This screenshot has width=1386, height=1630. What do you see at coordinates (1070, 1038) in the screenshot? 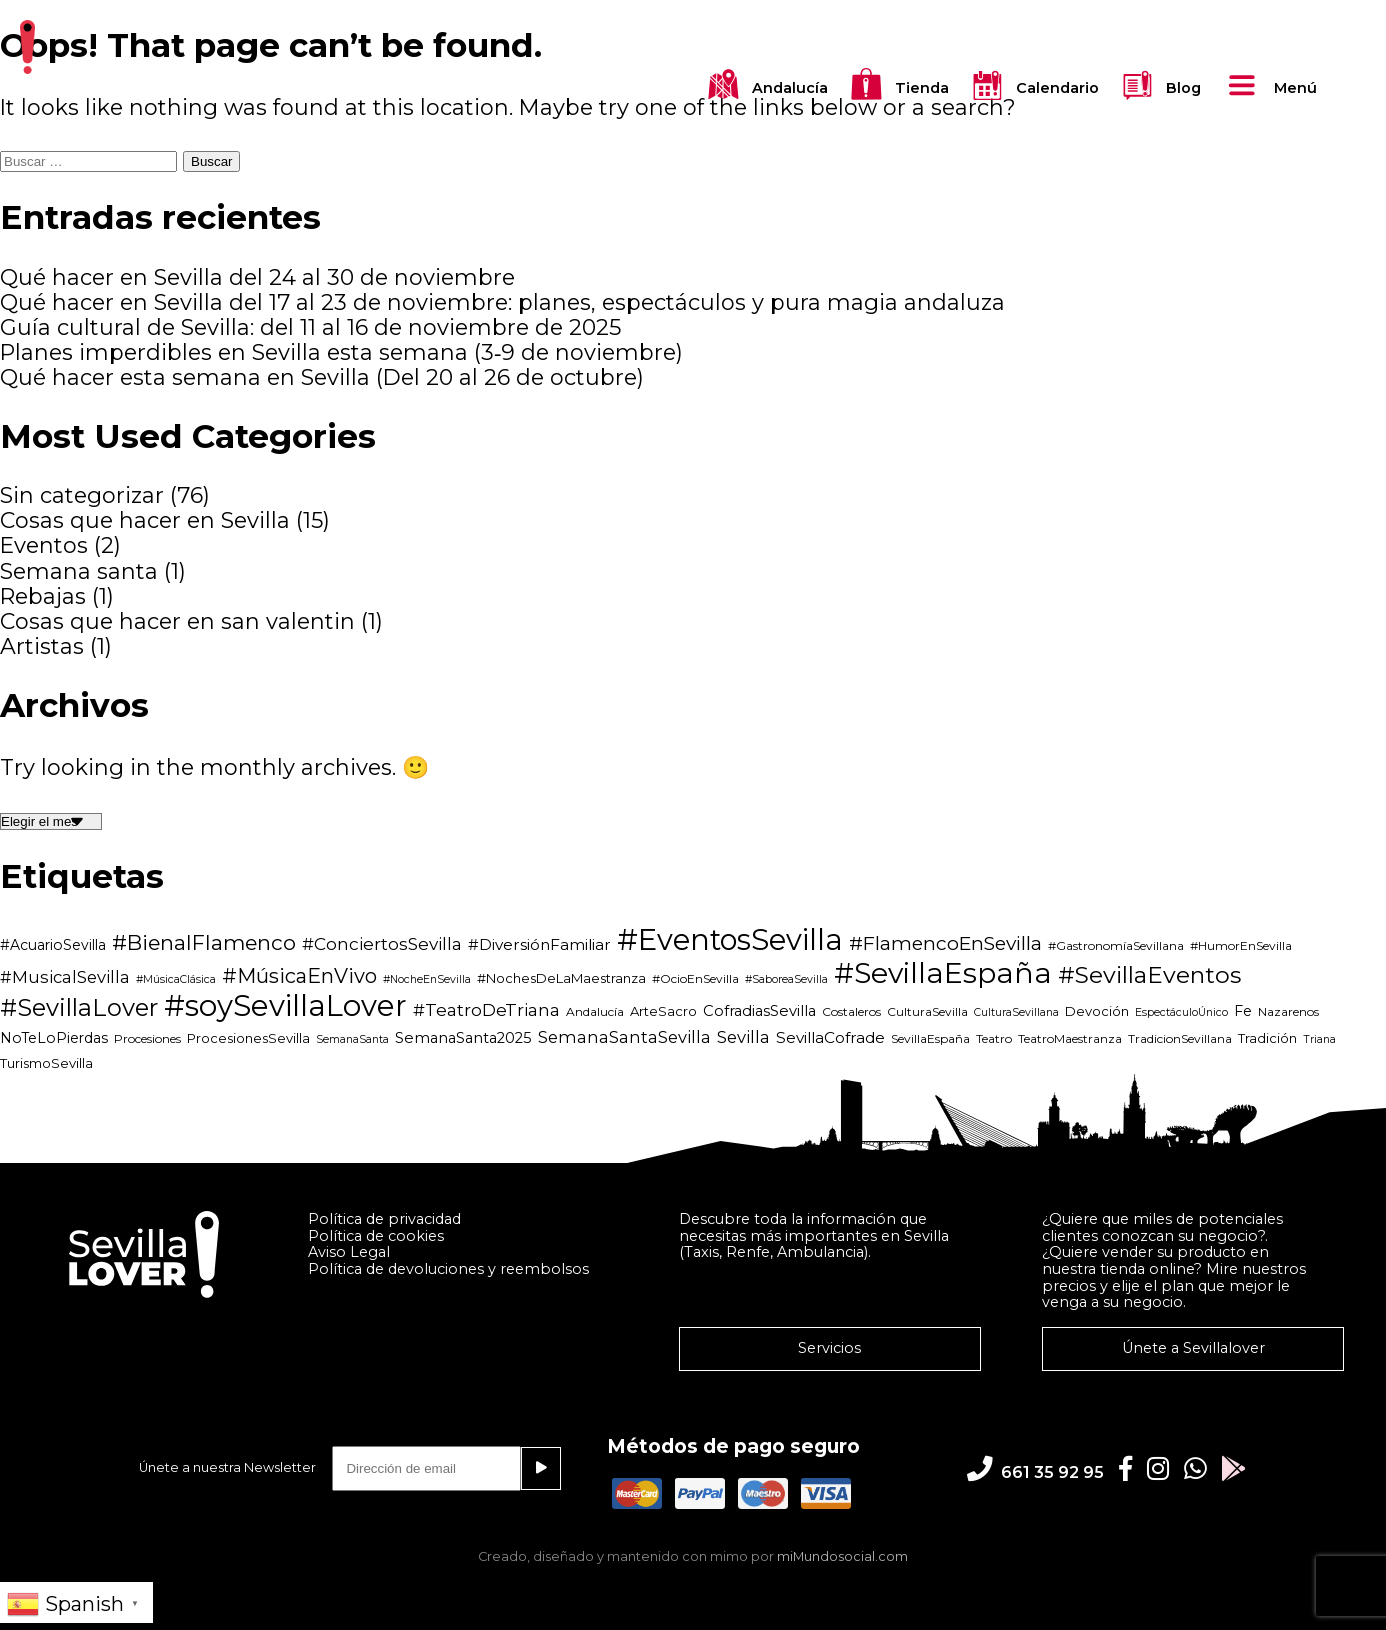
I see `TeatroMaestranza [TeatroMaestranza (4 elementos)]` at bounding box center [1070, 1038].